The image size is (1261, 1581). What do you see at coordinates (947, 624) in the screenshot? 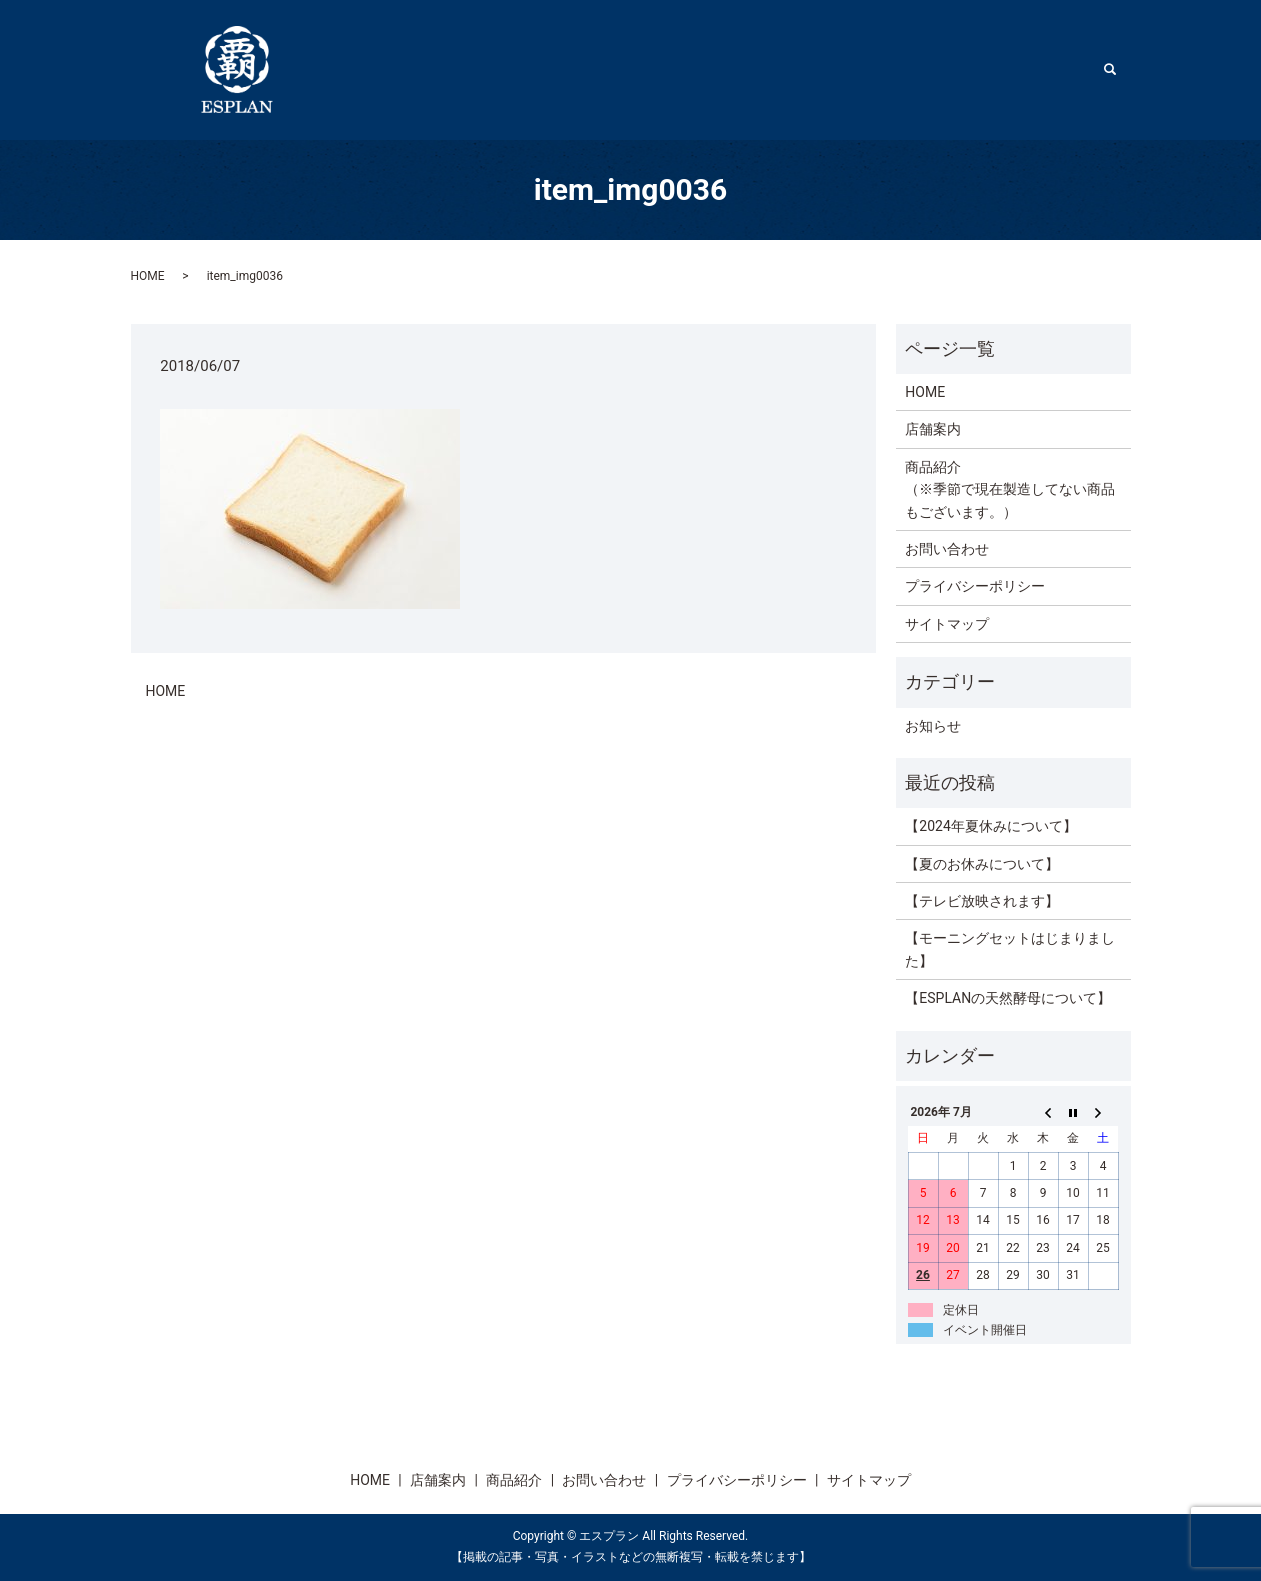
I see `サイトマップ` at bounding box center [947, 624].